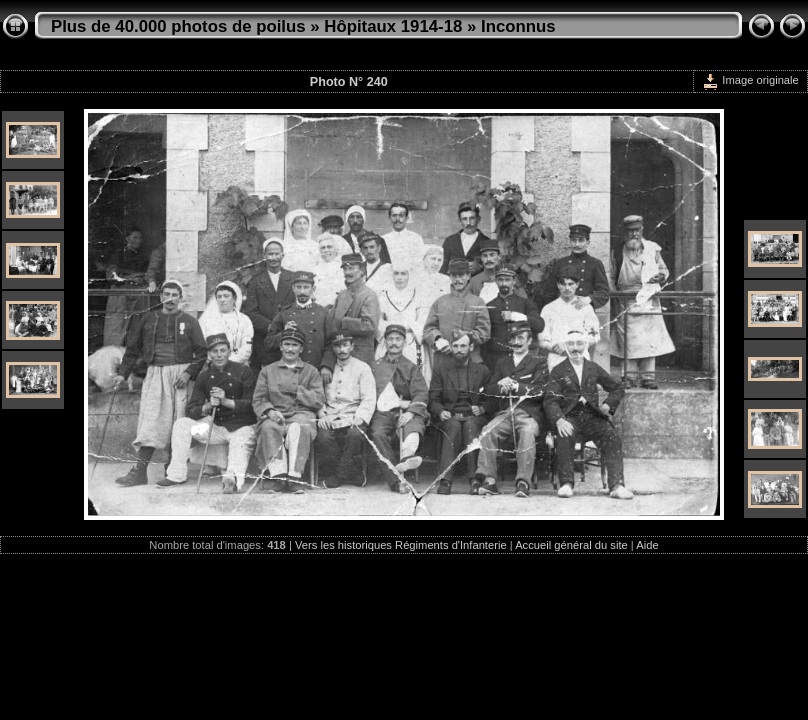 This screenshot has width=808, height=720. Describe the element at coordinates (178, 26) in the screenshot. I see `Plus de 40.000 photos de poilus` at that location.